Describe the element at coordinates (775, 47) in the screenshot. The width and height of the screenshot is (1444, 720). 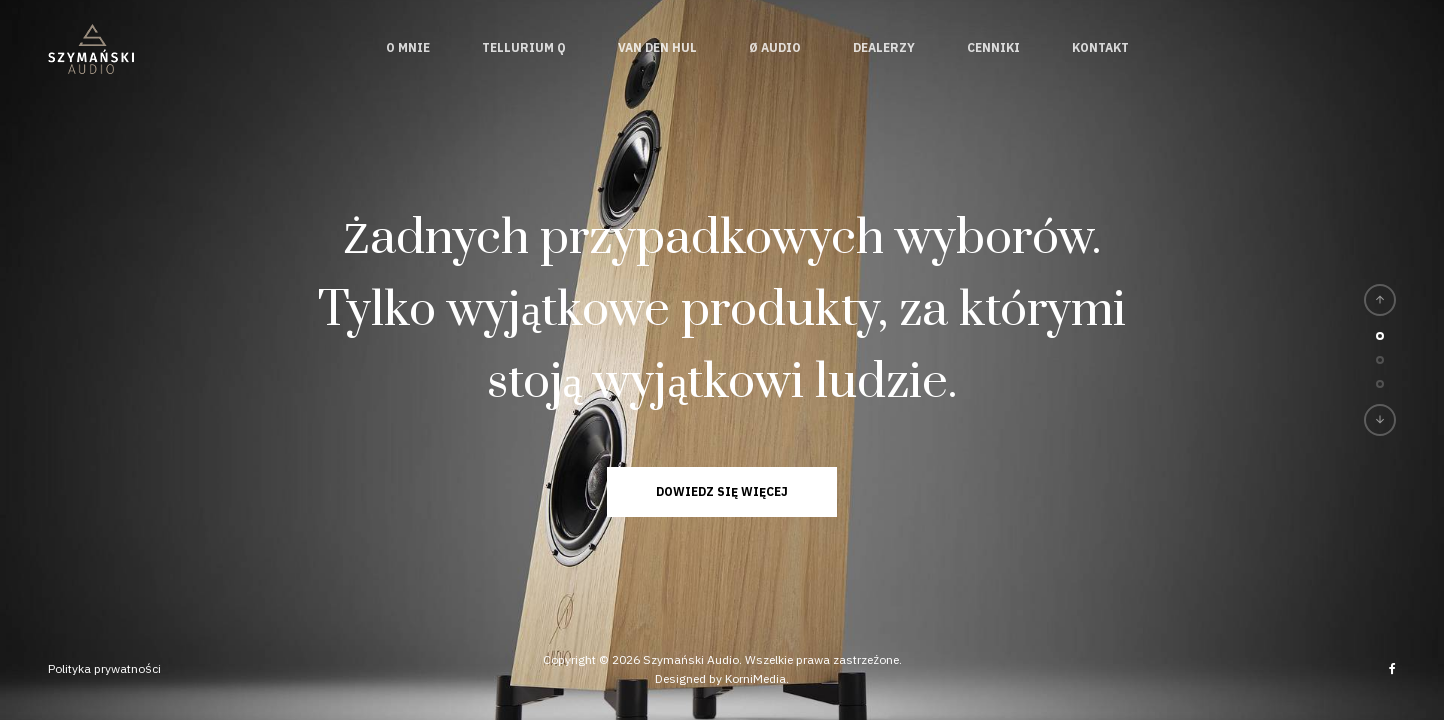
I see `Ø Audio` at that location.